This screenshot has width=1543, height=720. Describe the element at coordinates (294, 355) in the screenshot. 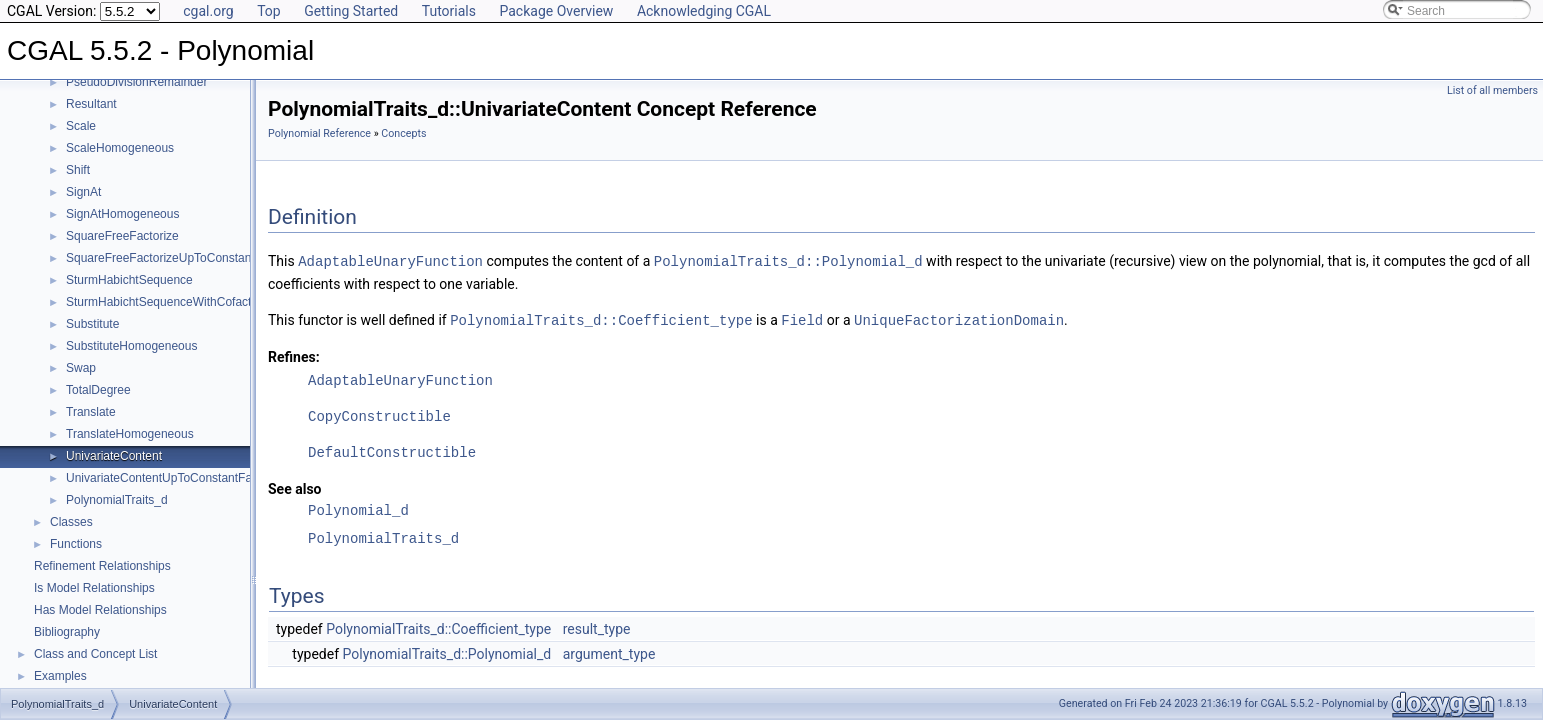

I see `Refines:` at that location.